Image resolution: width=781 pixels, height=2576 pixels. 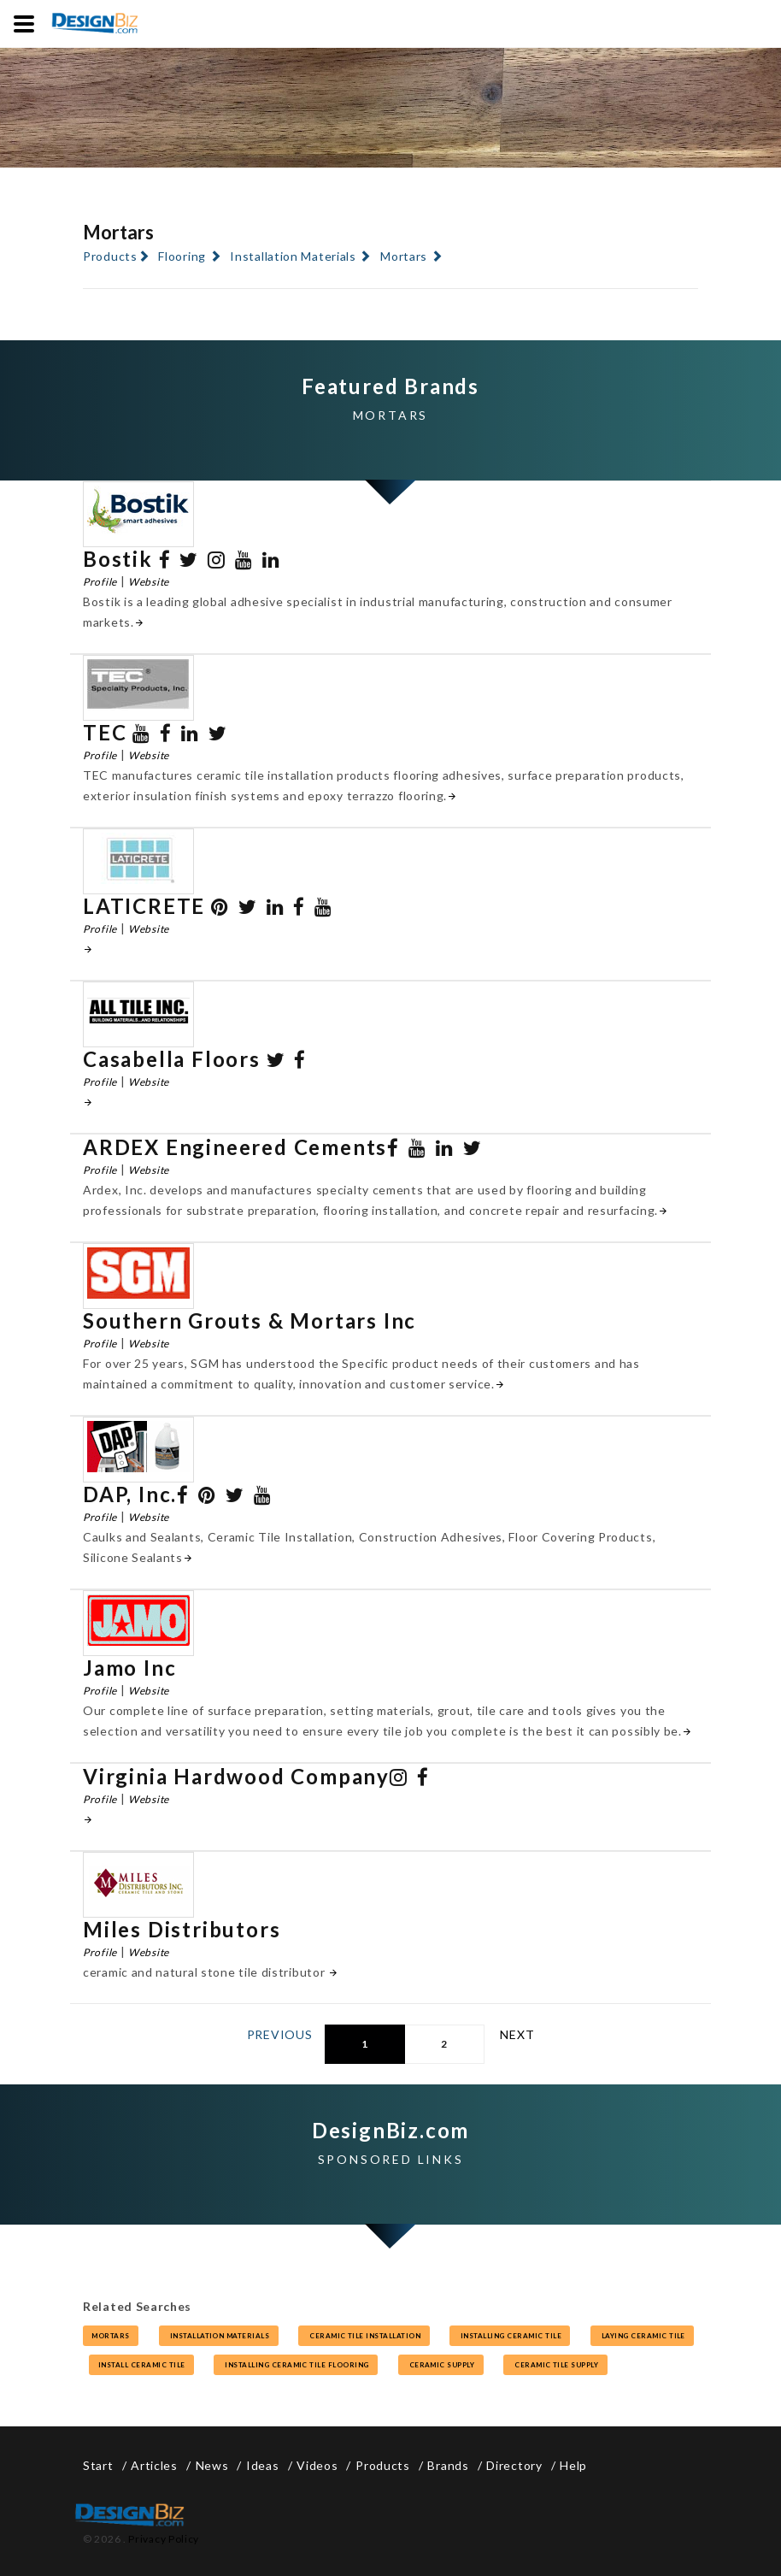 I want to click on Directory, so click(x=514, y=2465).